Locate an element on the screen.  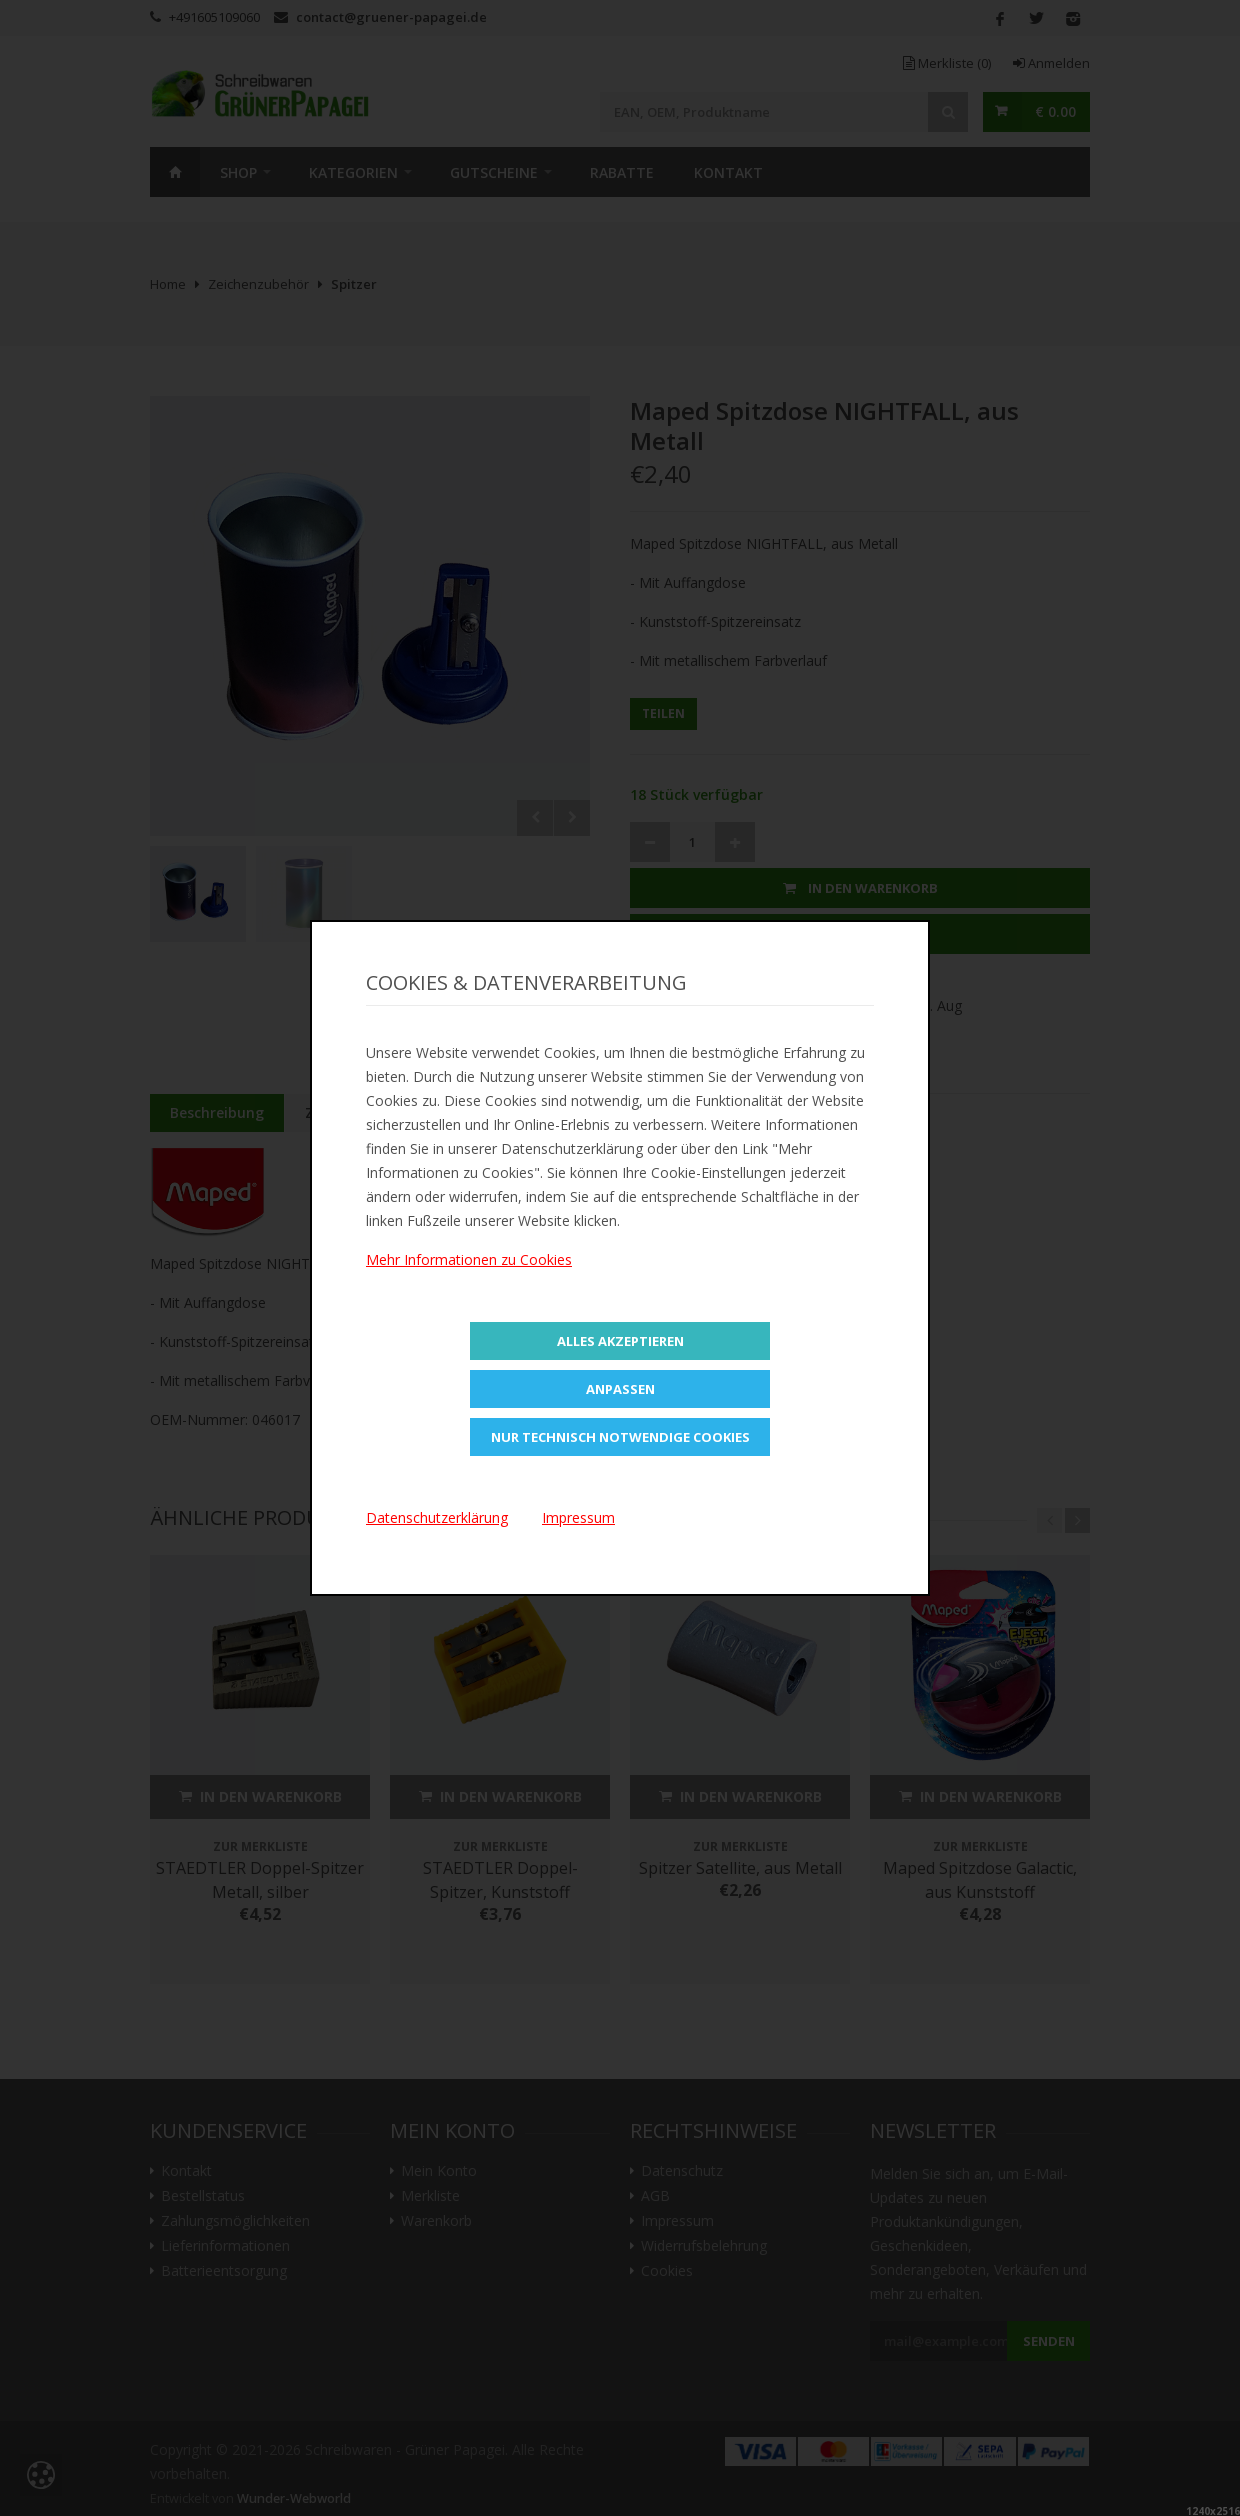
Mehr Informationen zu Cookies is located at coordinates (469, 1259).